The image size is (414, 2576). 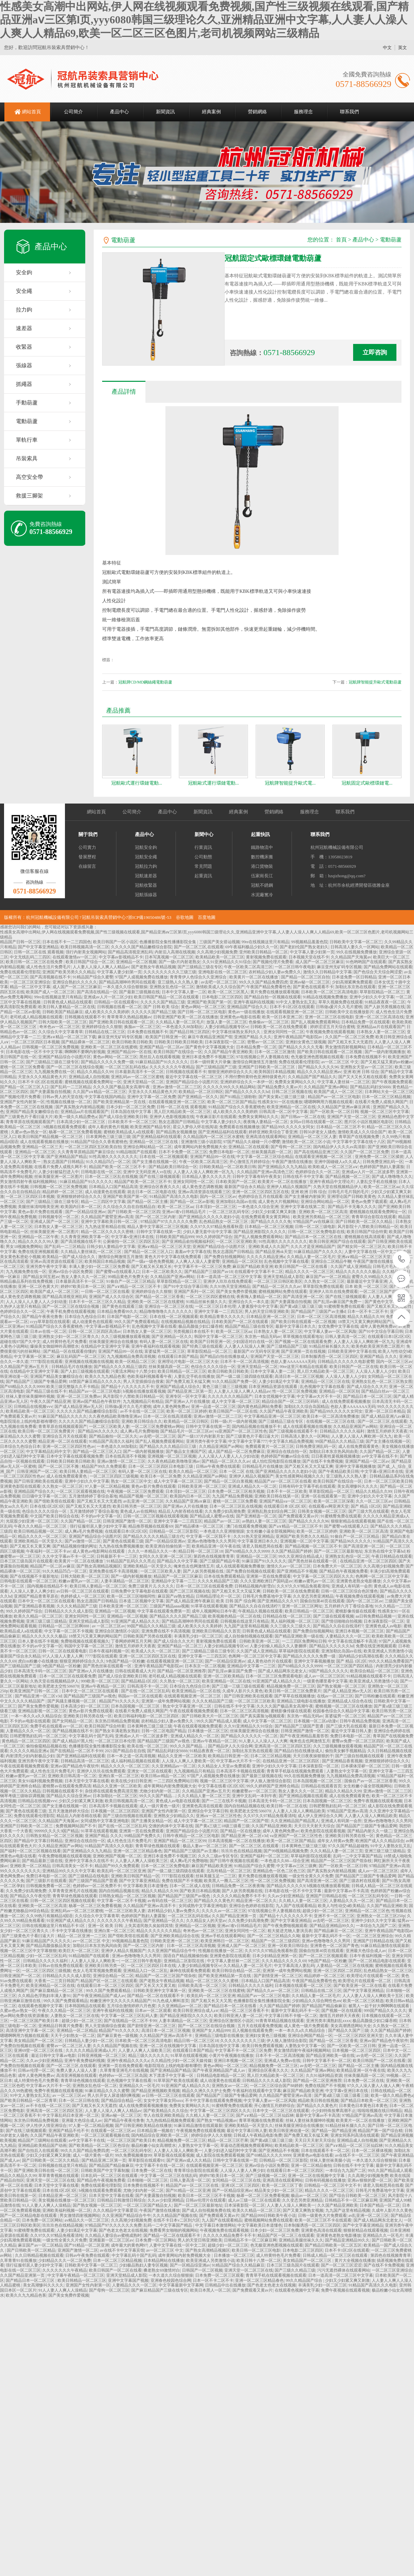 What do you see at coordinates (376, 1925) in the screenshot?
I see `一本综合九九国产二区` at bounding box center [376, 1925].